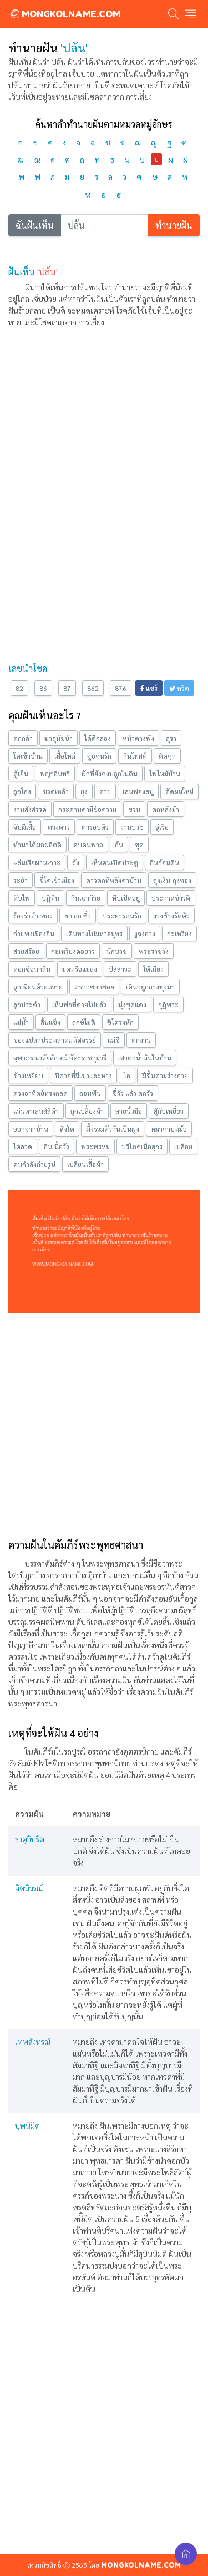  Describe the element at coordinates (85, 1164) in the screenshot. I see `เปลี่ยนเสื้อผ้า` at that location.